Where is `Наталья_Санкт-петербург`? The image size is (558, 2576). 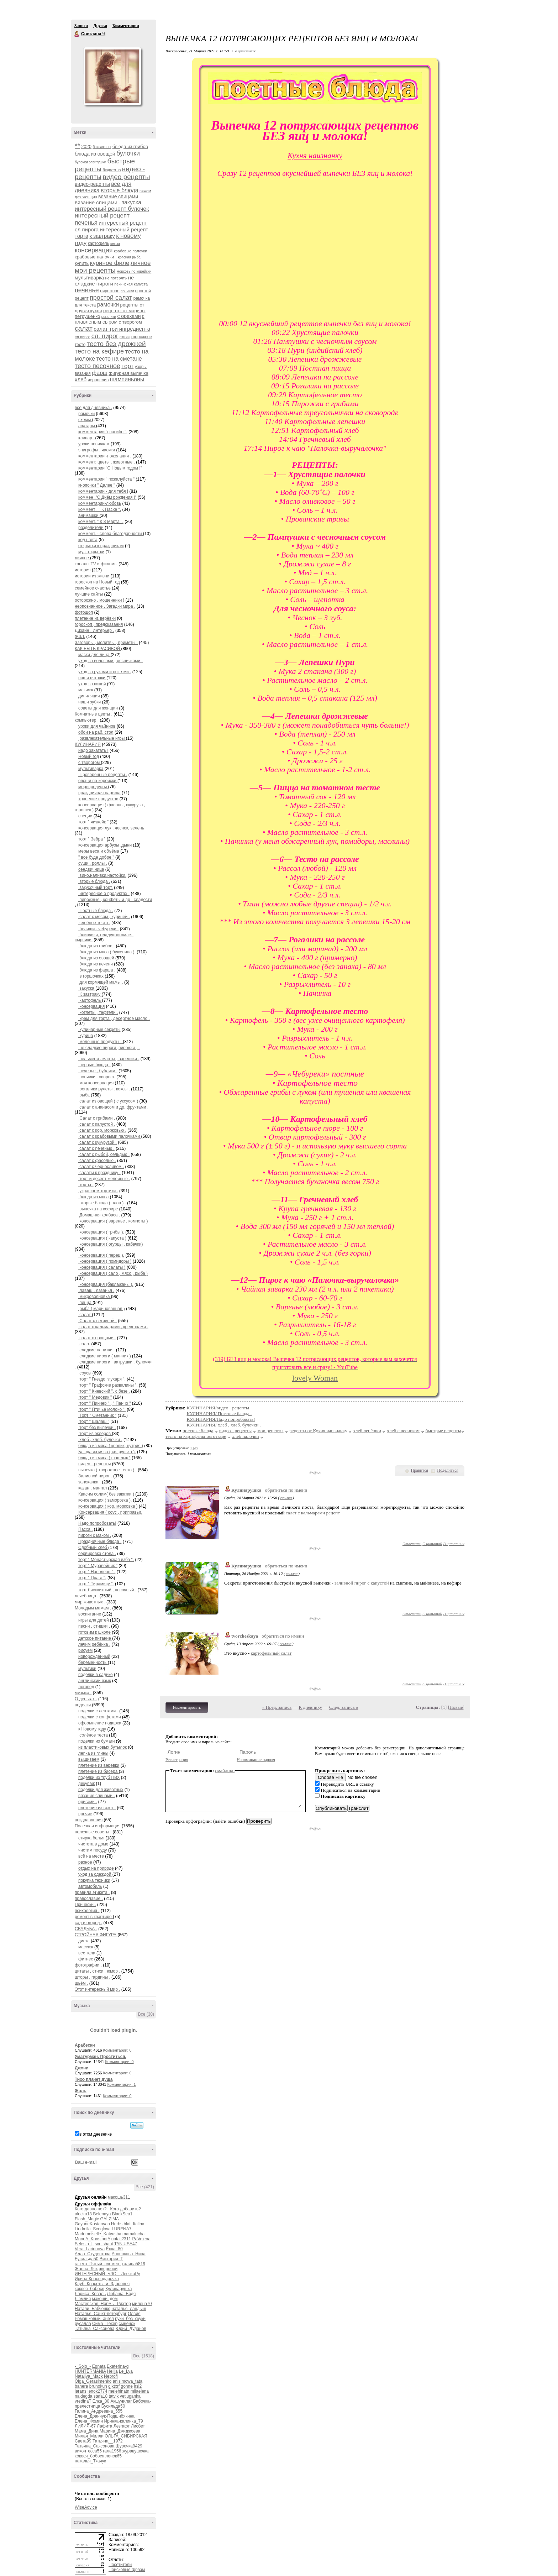
Наталья_Санкт-петербург is located at coordinates (101, 2313).